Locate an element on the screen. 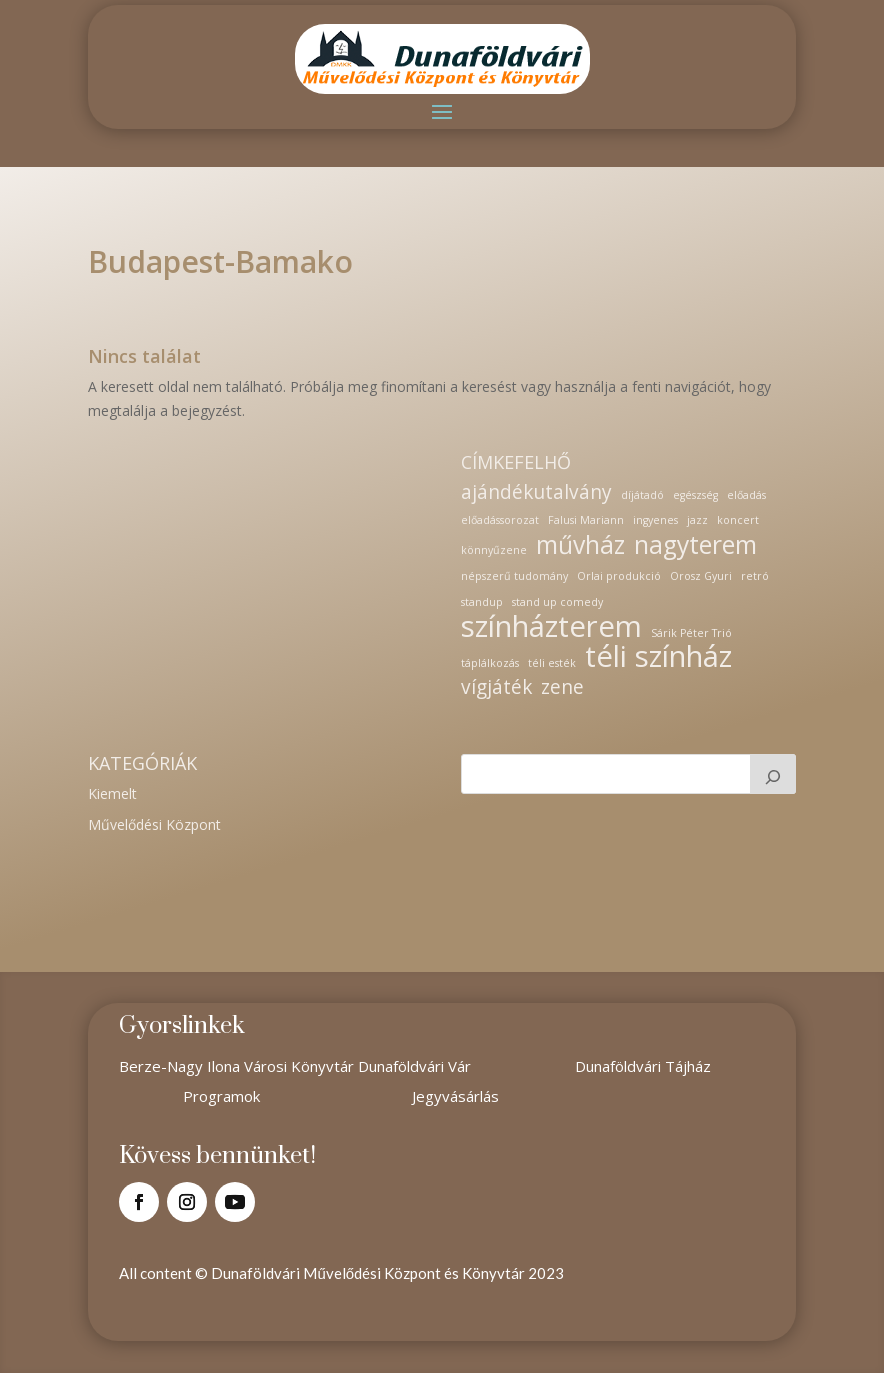 Image resolution: width=884 pixels, height=1373 pixels. Berze-Nagy Ilona Városi Könyvtár is located at coordinates (238, 1066).